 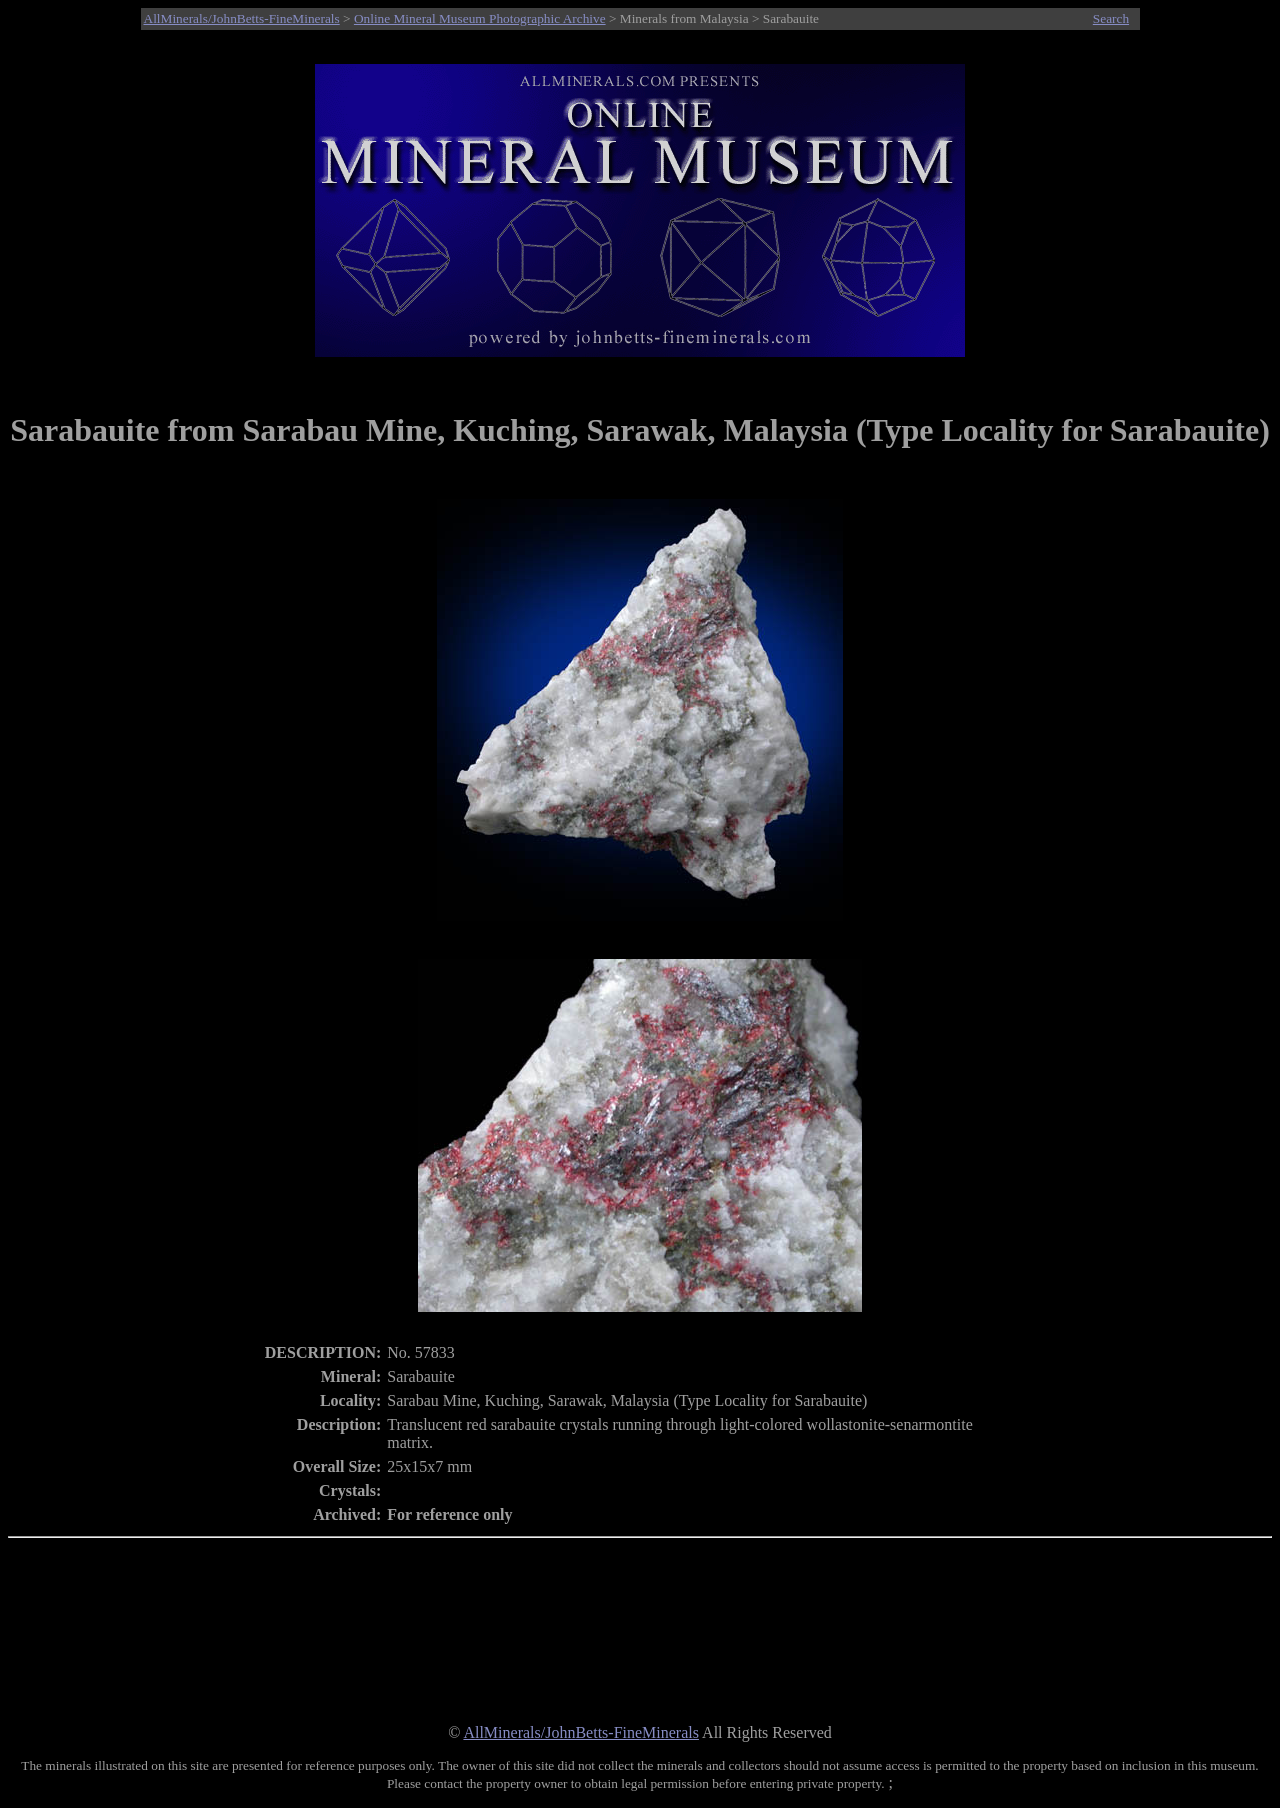 What do you see at coordinates (480, 18) in the screenshot?
I see `Online Mineral Museum Photographic Archive` at bounding box center [480, 18].